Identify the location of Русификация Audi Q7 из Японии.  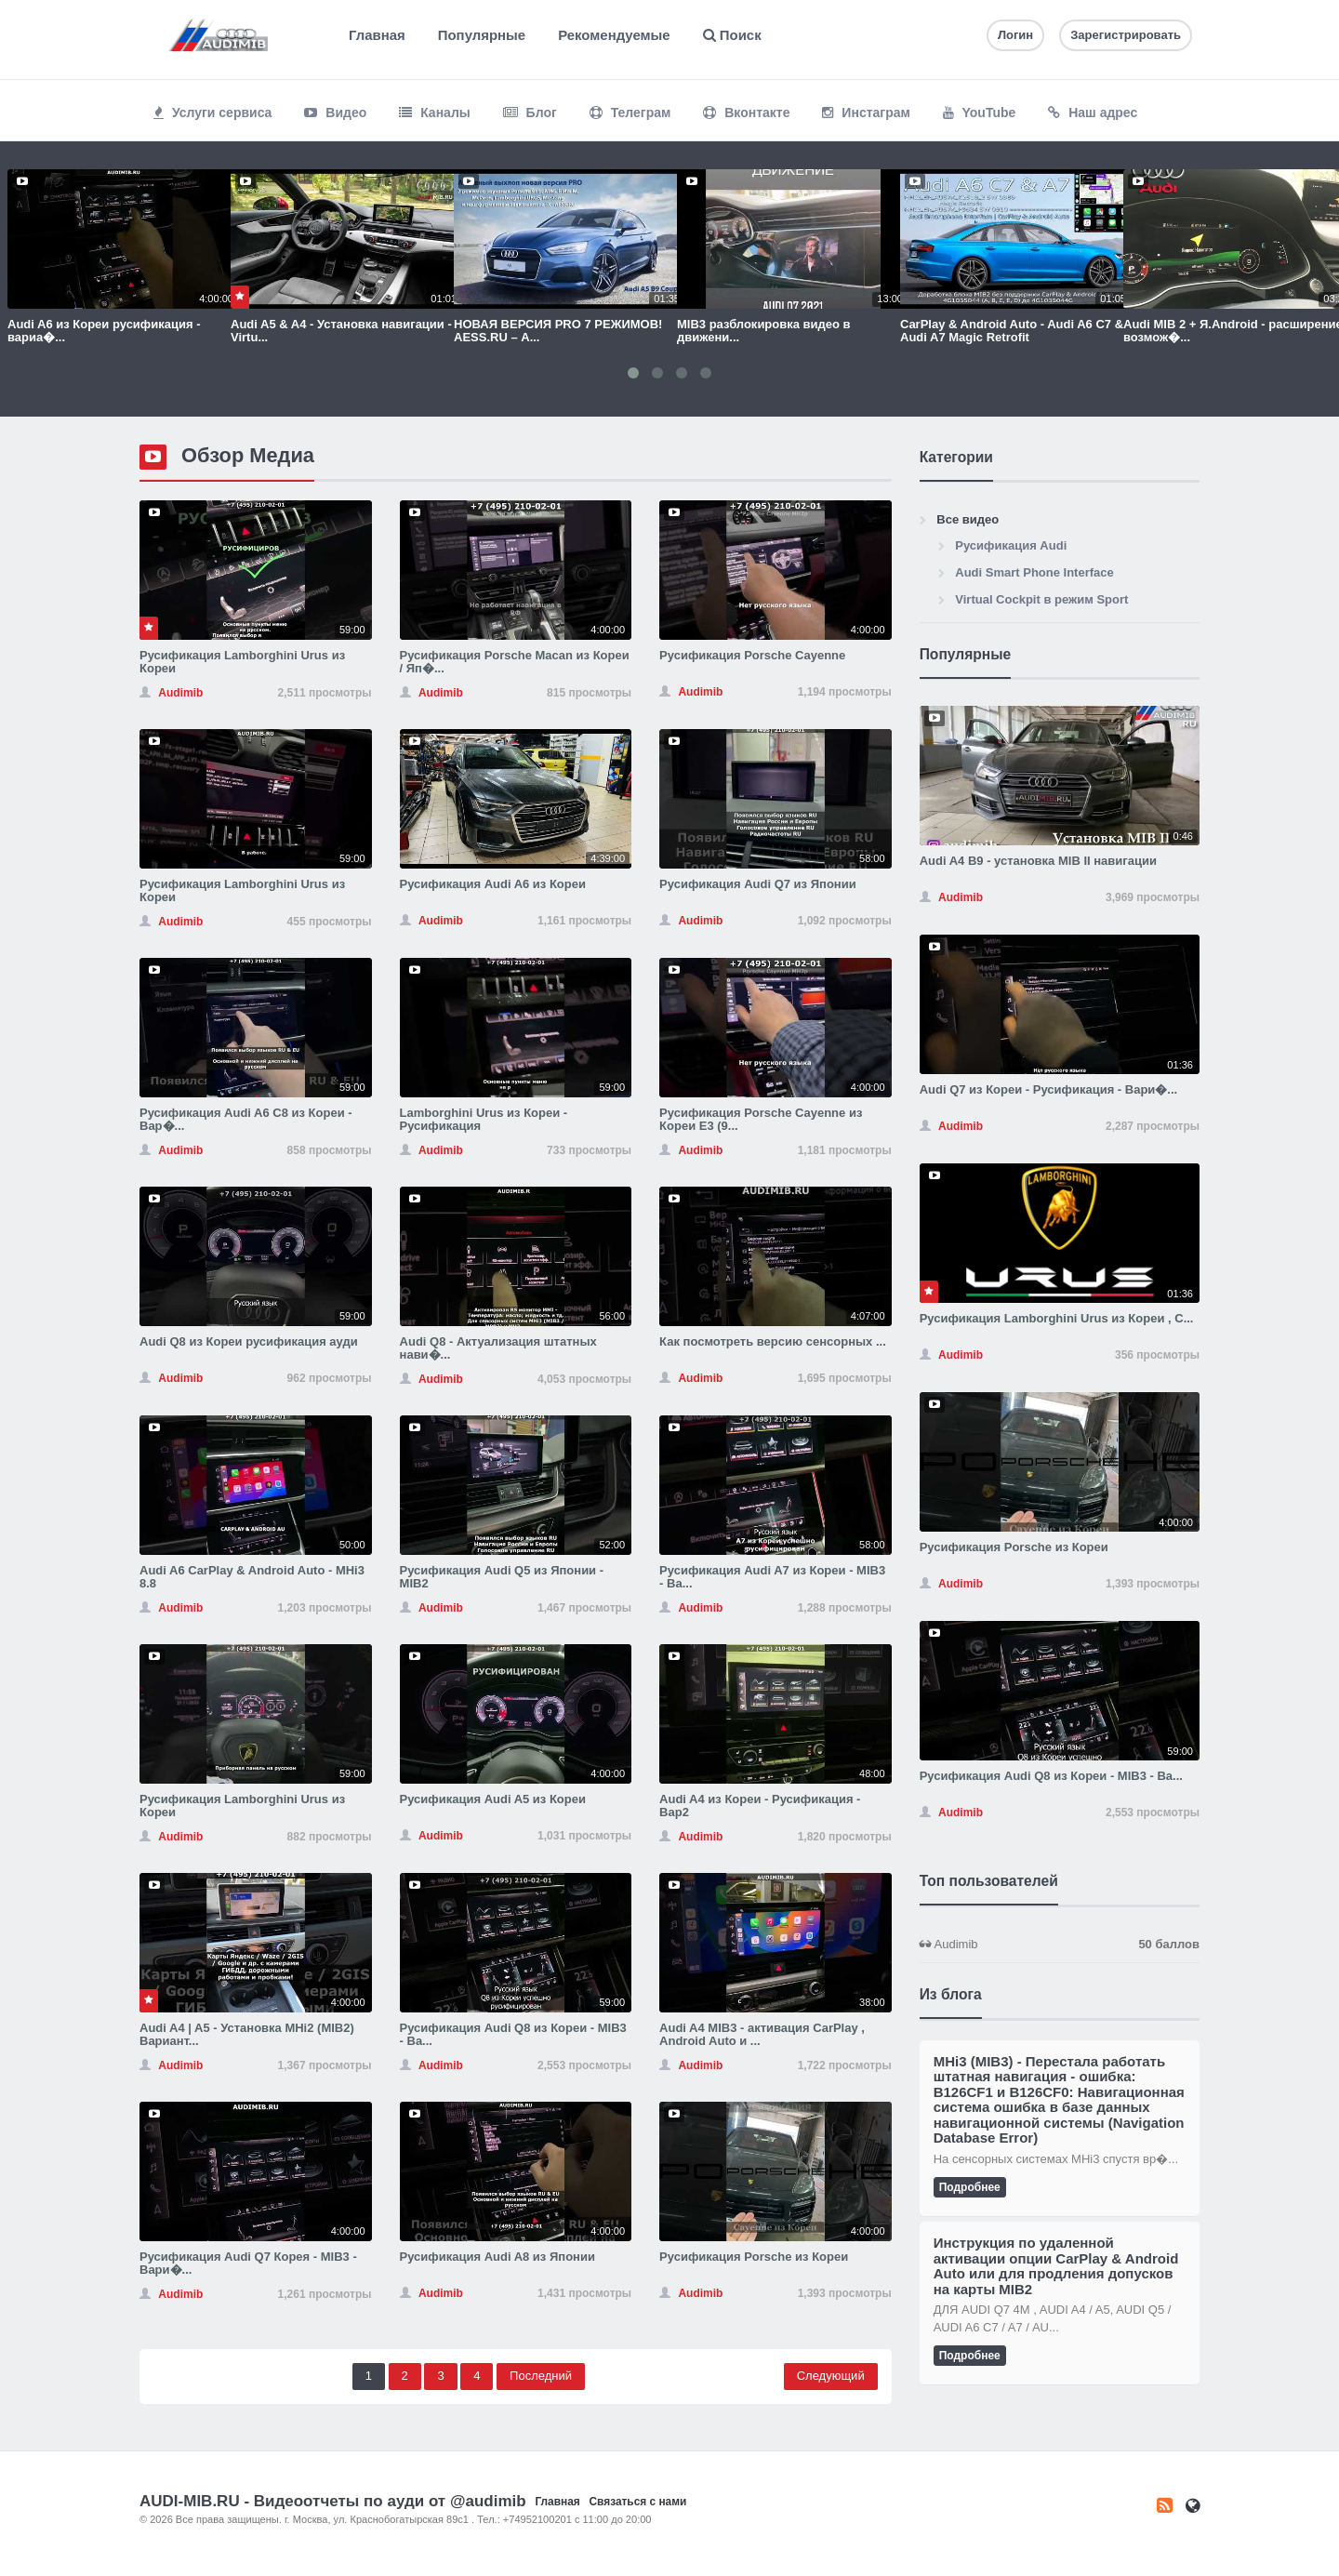
(757, 884).